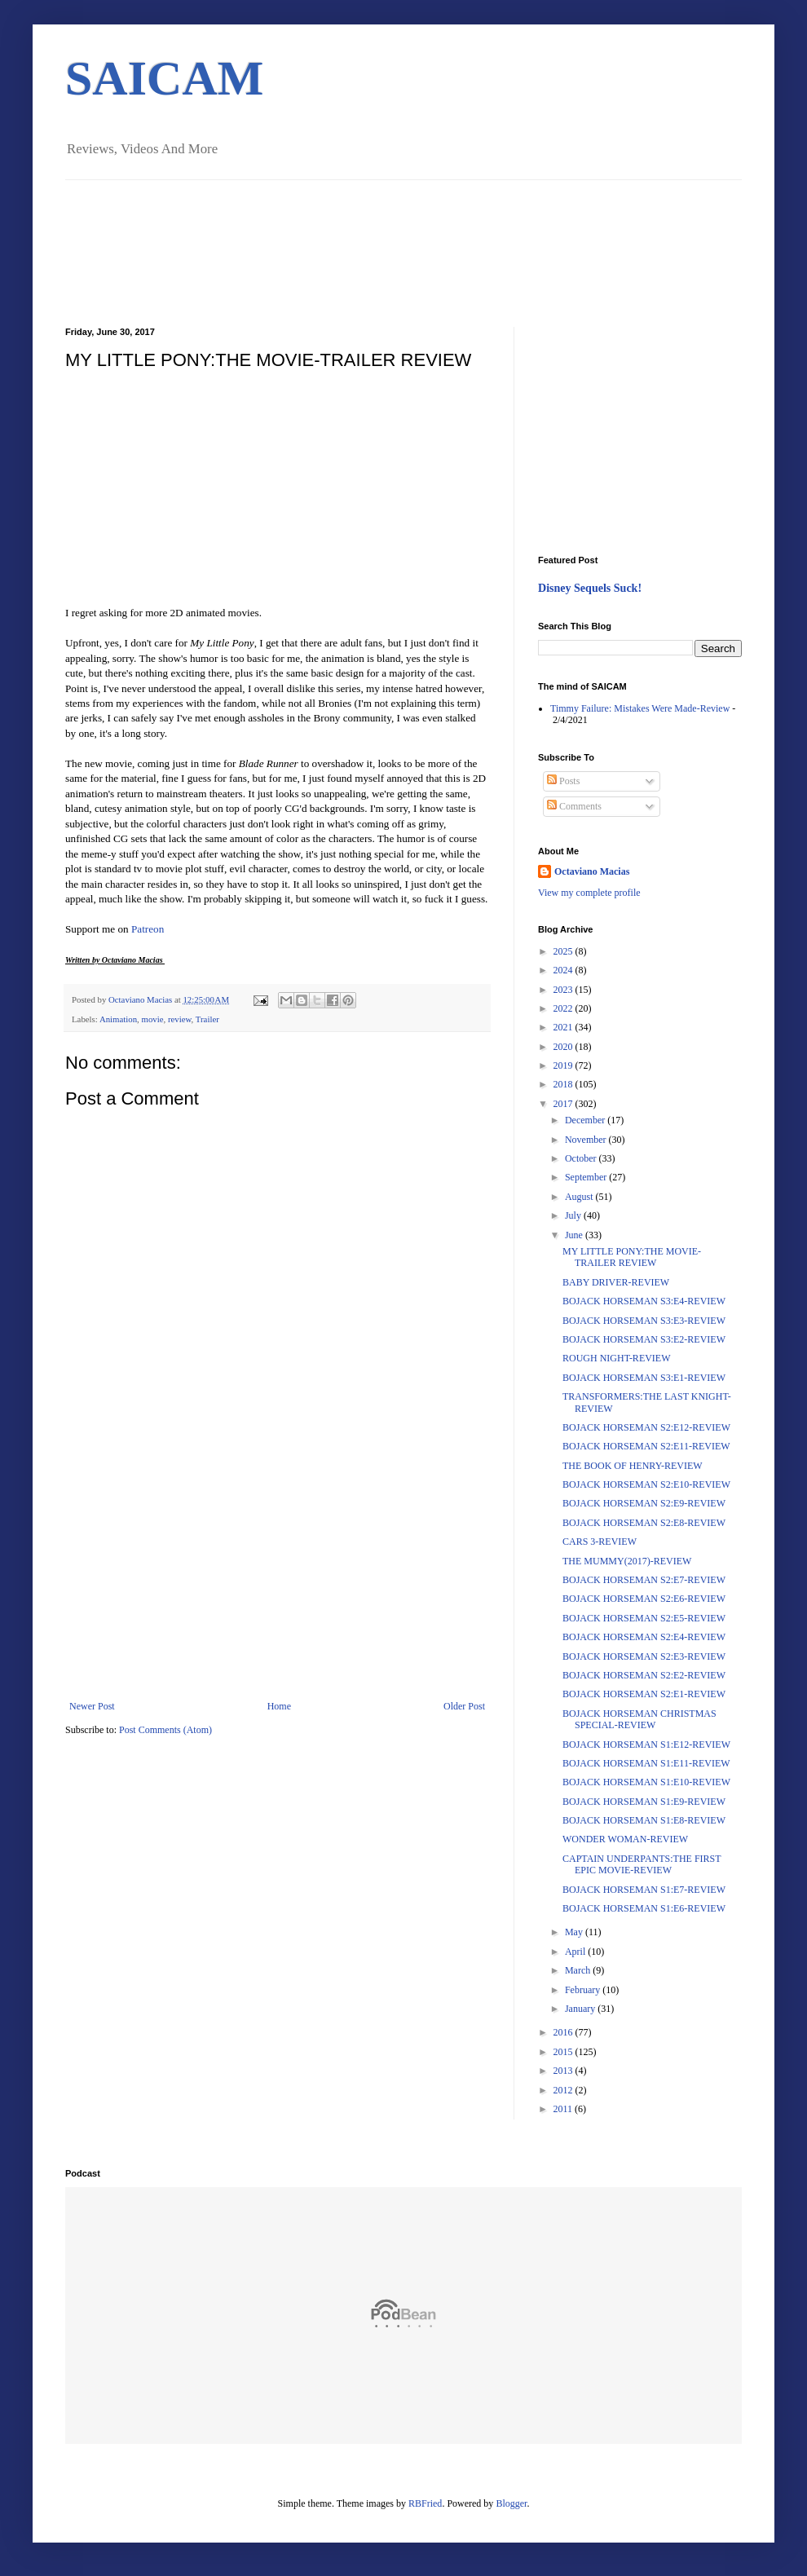 The height and width of the screenshot is (2576, 807). I want to click on BOJACK HORSEMAN S2:E10-REVIEW, so click(646, 1484).